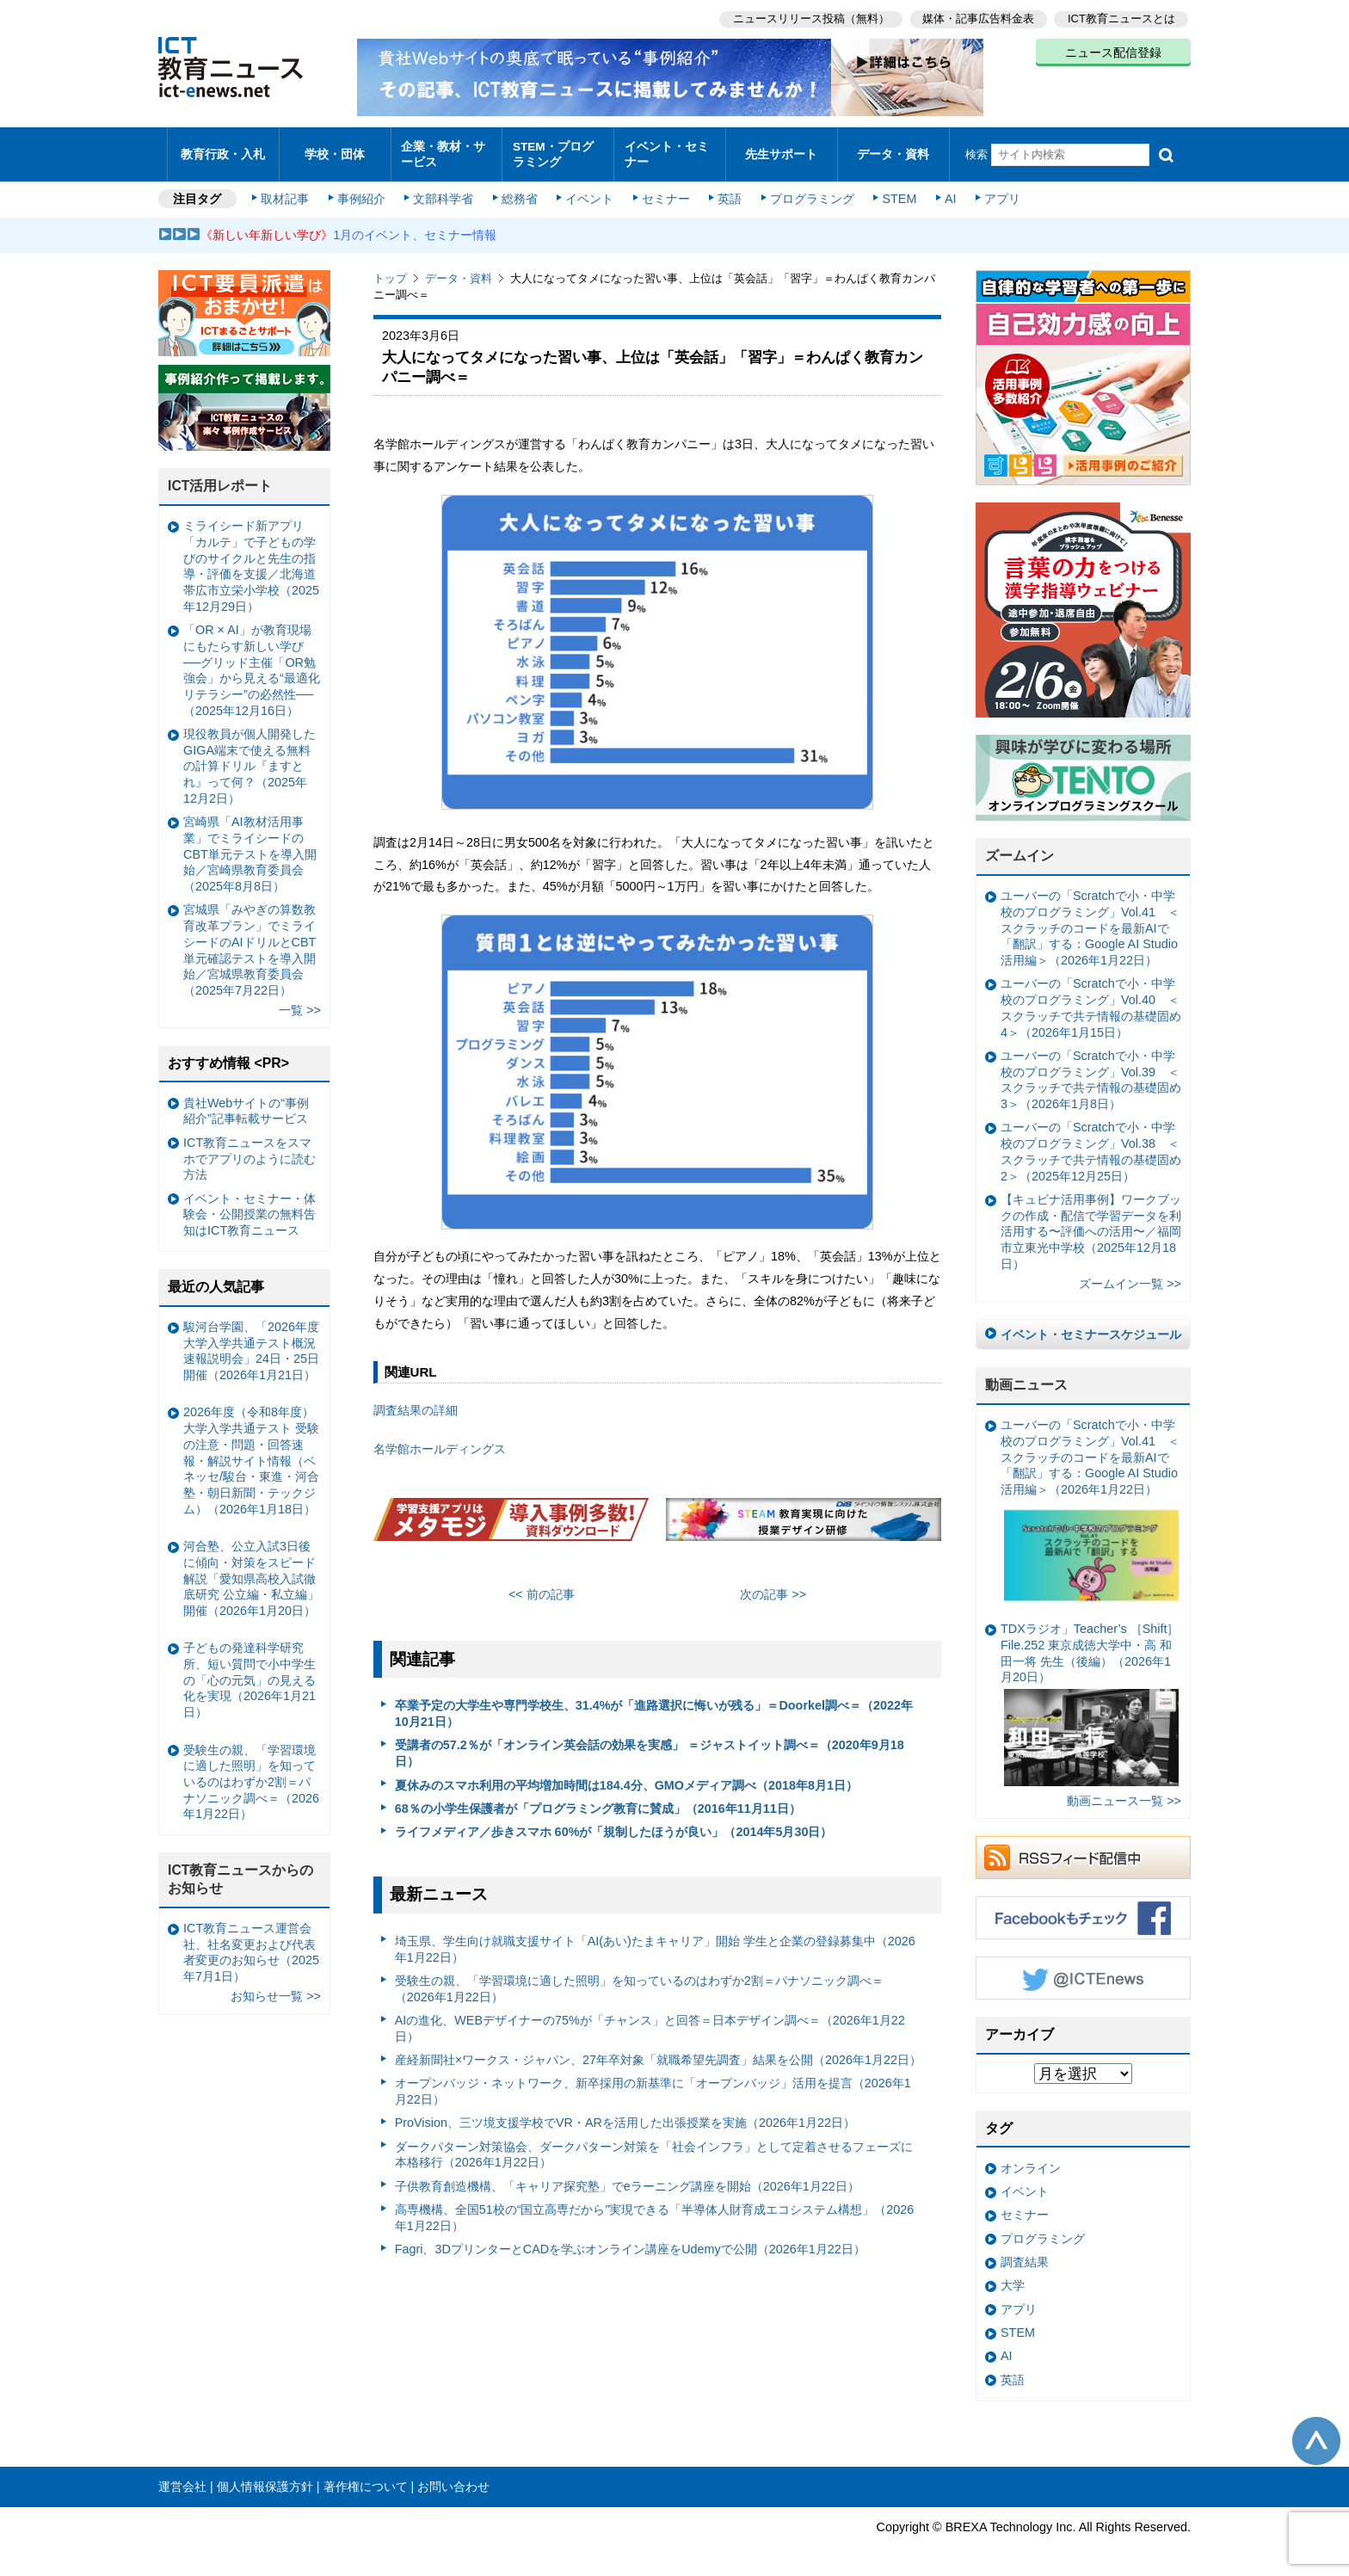 Image resolution: width=1349 pixels, height=2576 pixels. What do you see at coordinates (1026, 1377) in the screenshot?
I see `動画ニュース` at bounding box center [1026, 1377].